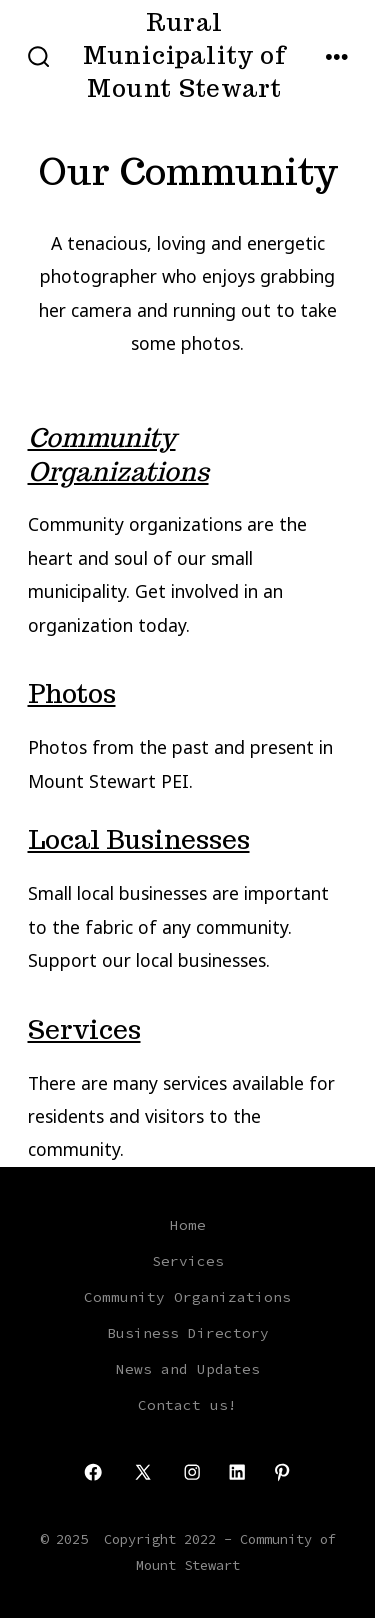 The width and height of the screenshot is (375, 1618). What do you see at coordinates (84, 1029) in the screenshot?
I see `Services` at bounding box center [84, 1029].